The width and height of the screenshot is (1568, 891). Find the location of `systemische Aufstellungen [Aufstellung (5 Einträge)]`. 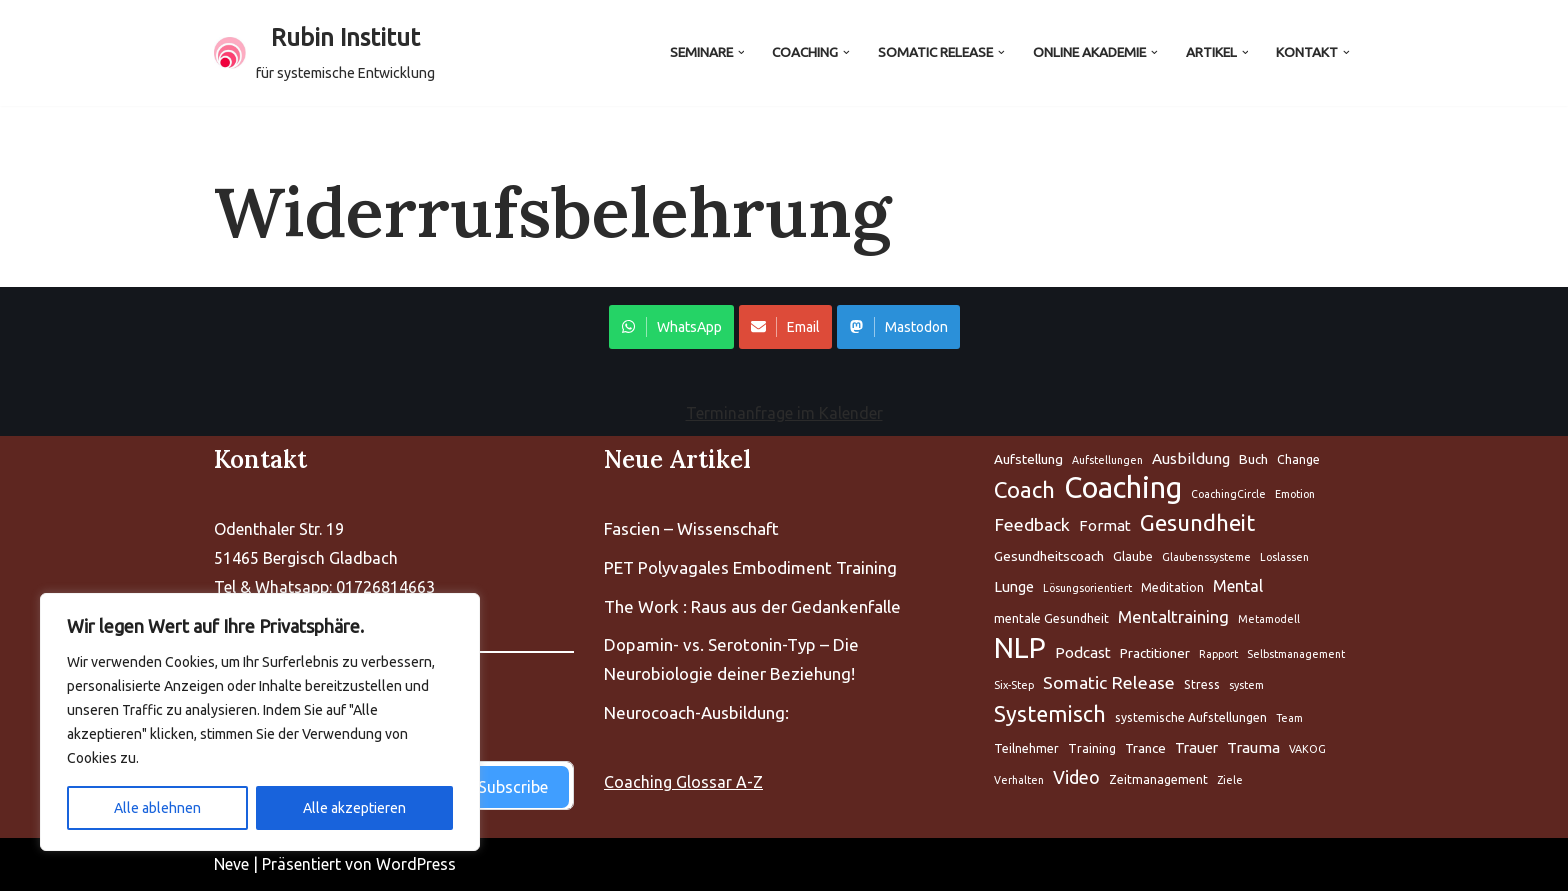

systemische Aufstellungen [Aufstellung (5 Einträge)] is located at coordinates (1191, 717).